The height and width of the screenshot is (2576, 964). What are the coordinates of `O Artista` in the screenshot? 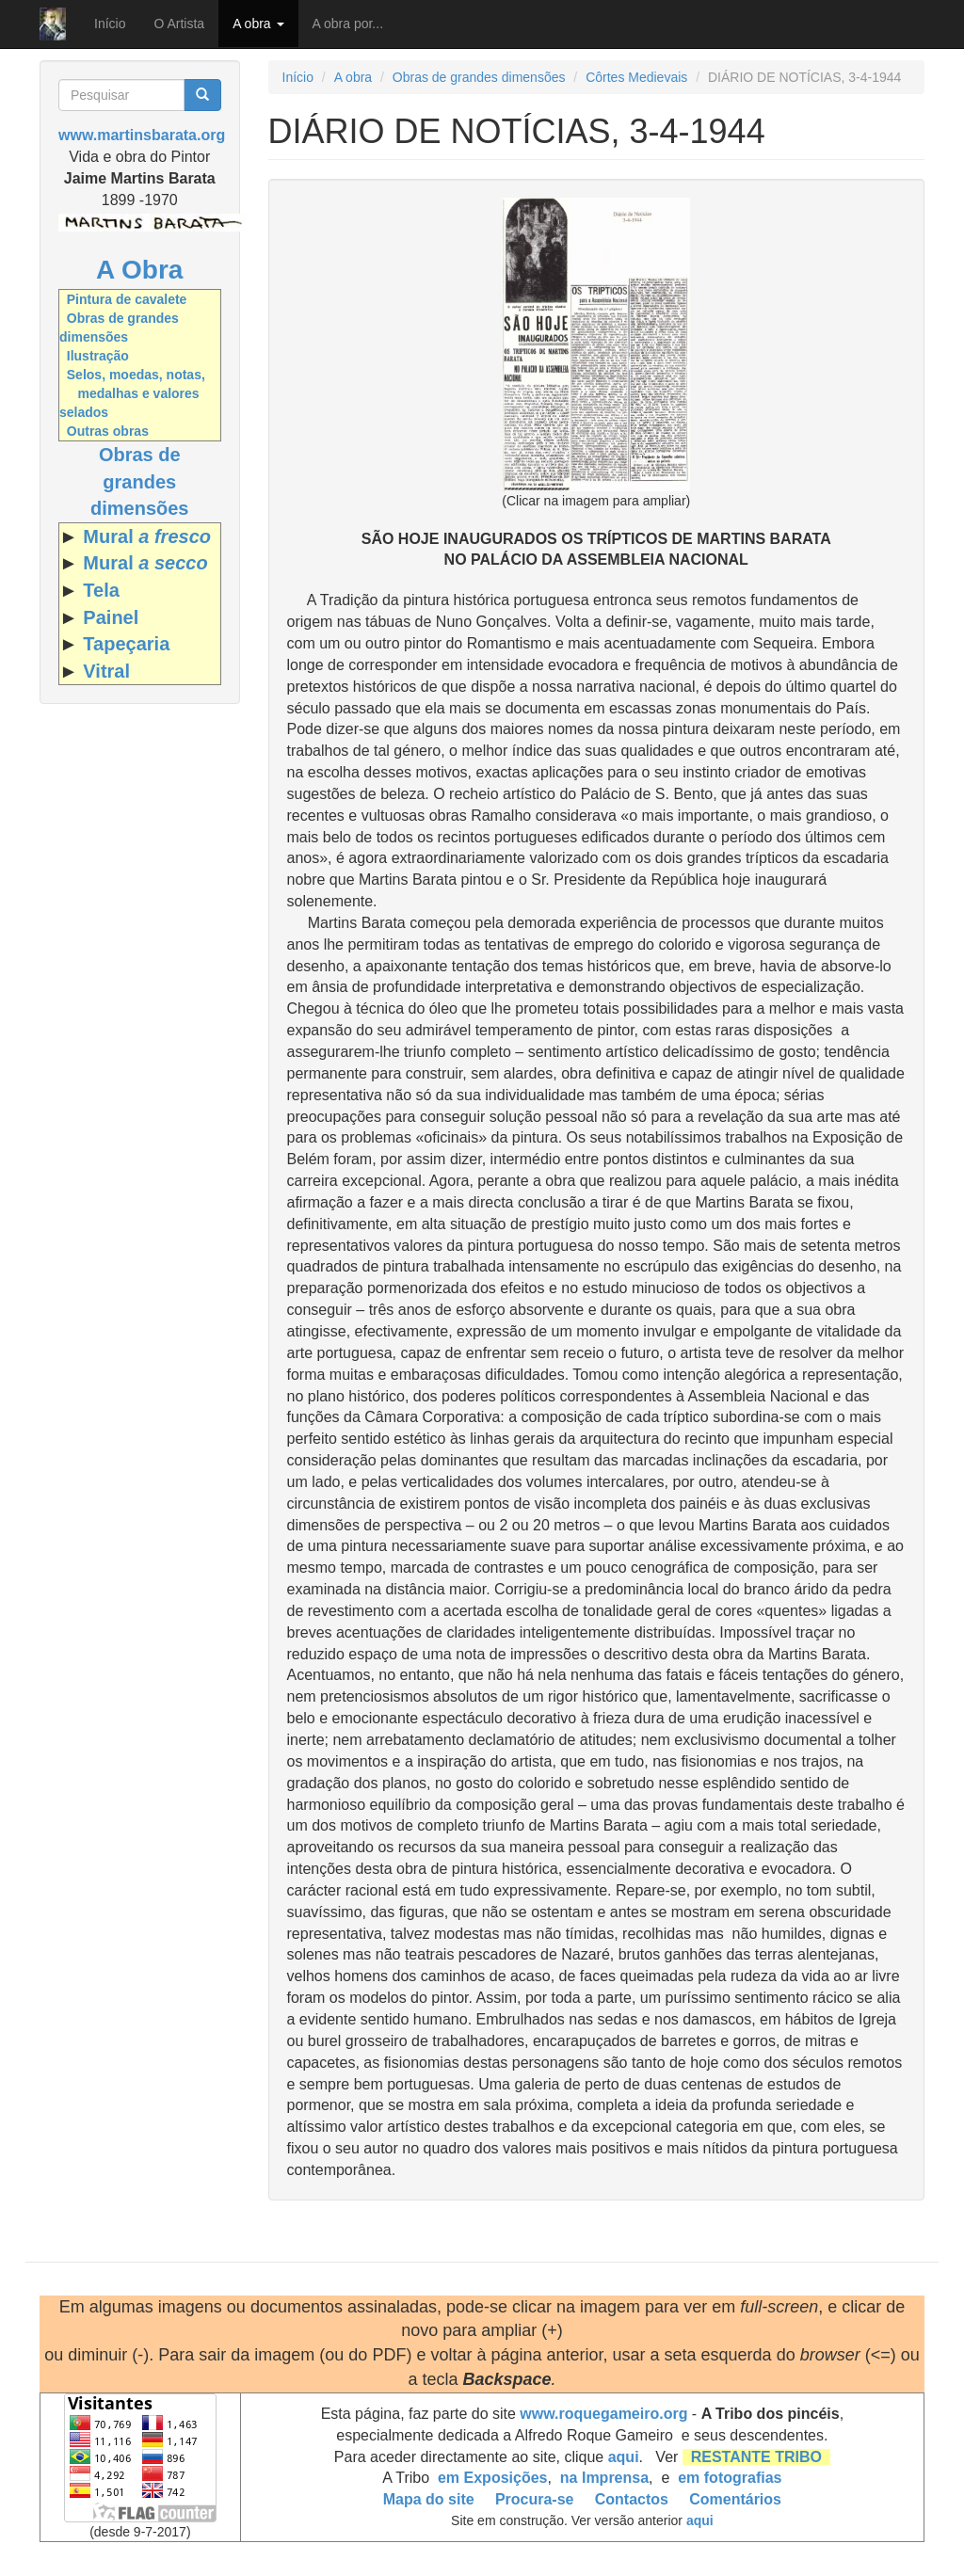 It's located at (178, 23).